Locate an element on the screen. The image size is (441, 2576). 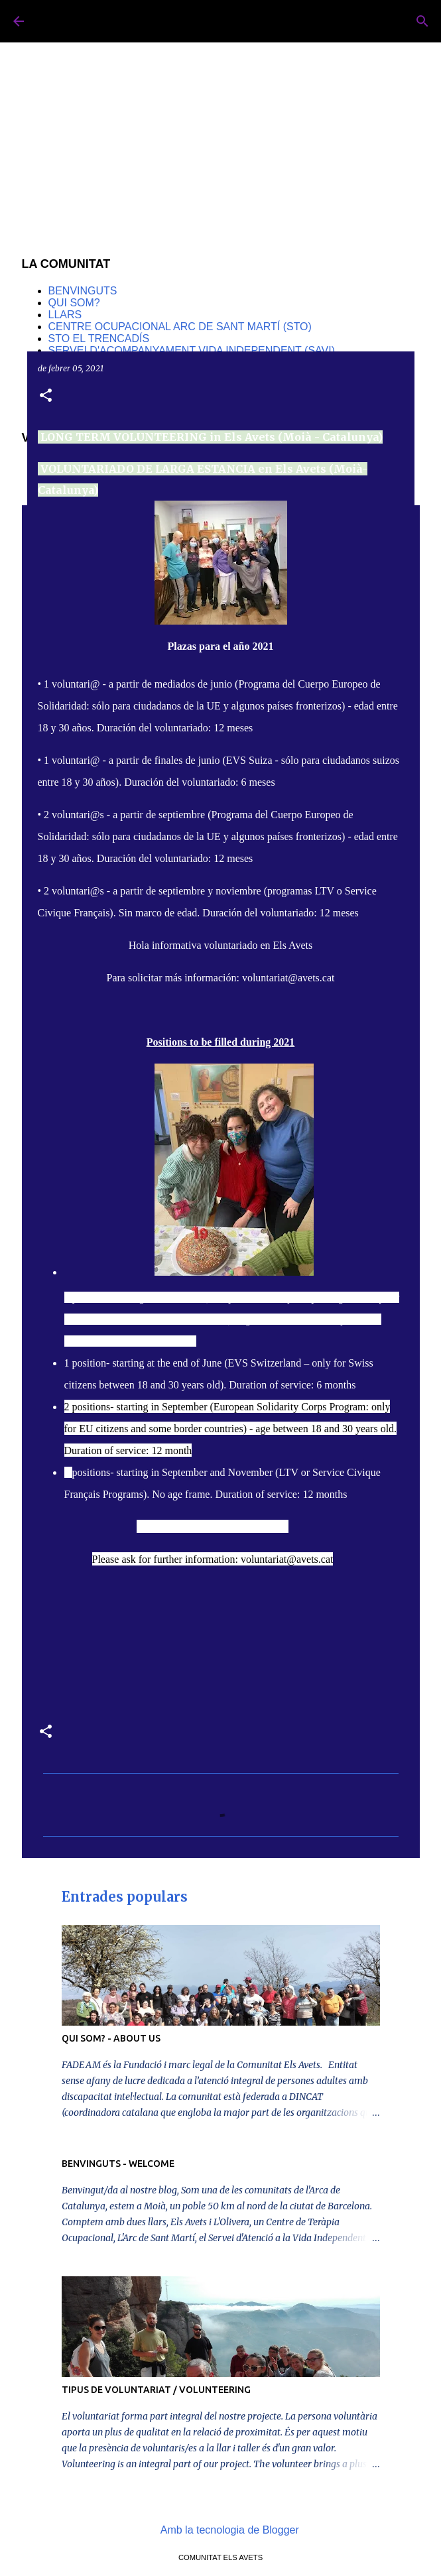
QUI SOM? is located at coordinates (74, 302).